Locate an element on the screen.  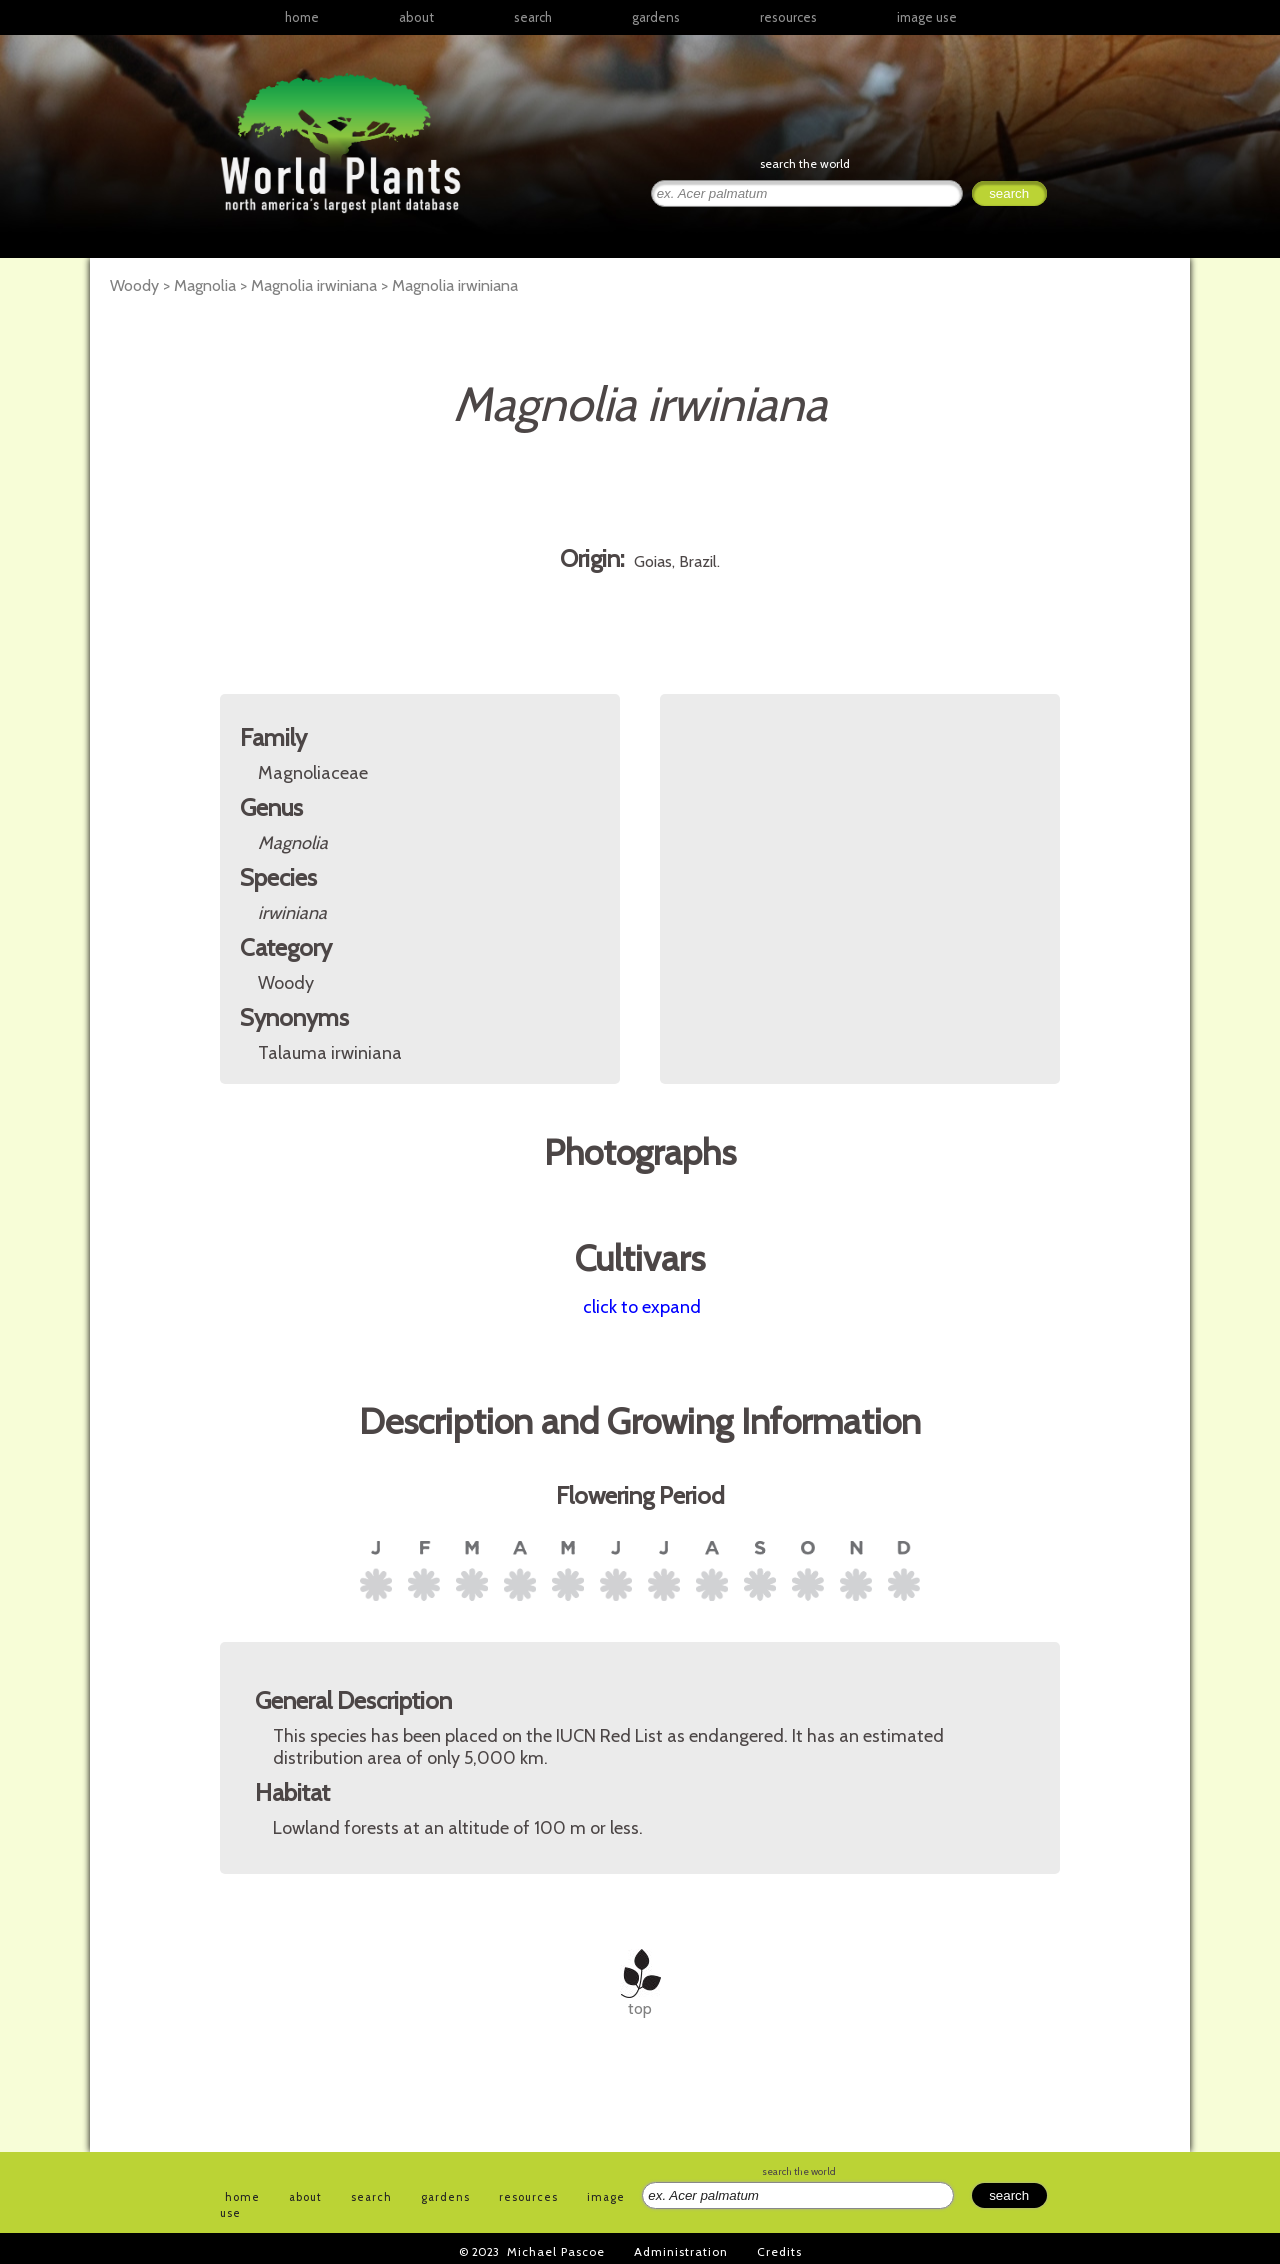
Credits is located at coordinates (779, 2251).